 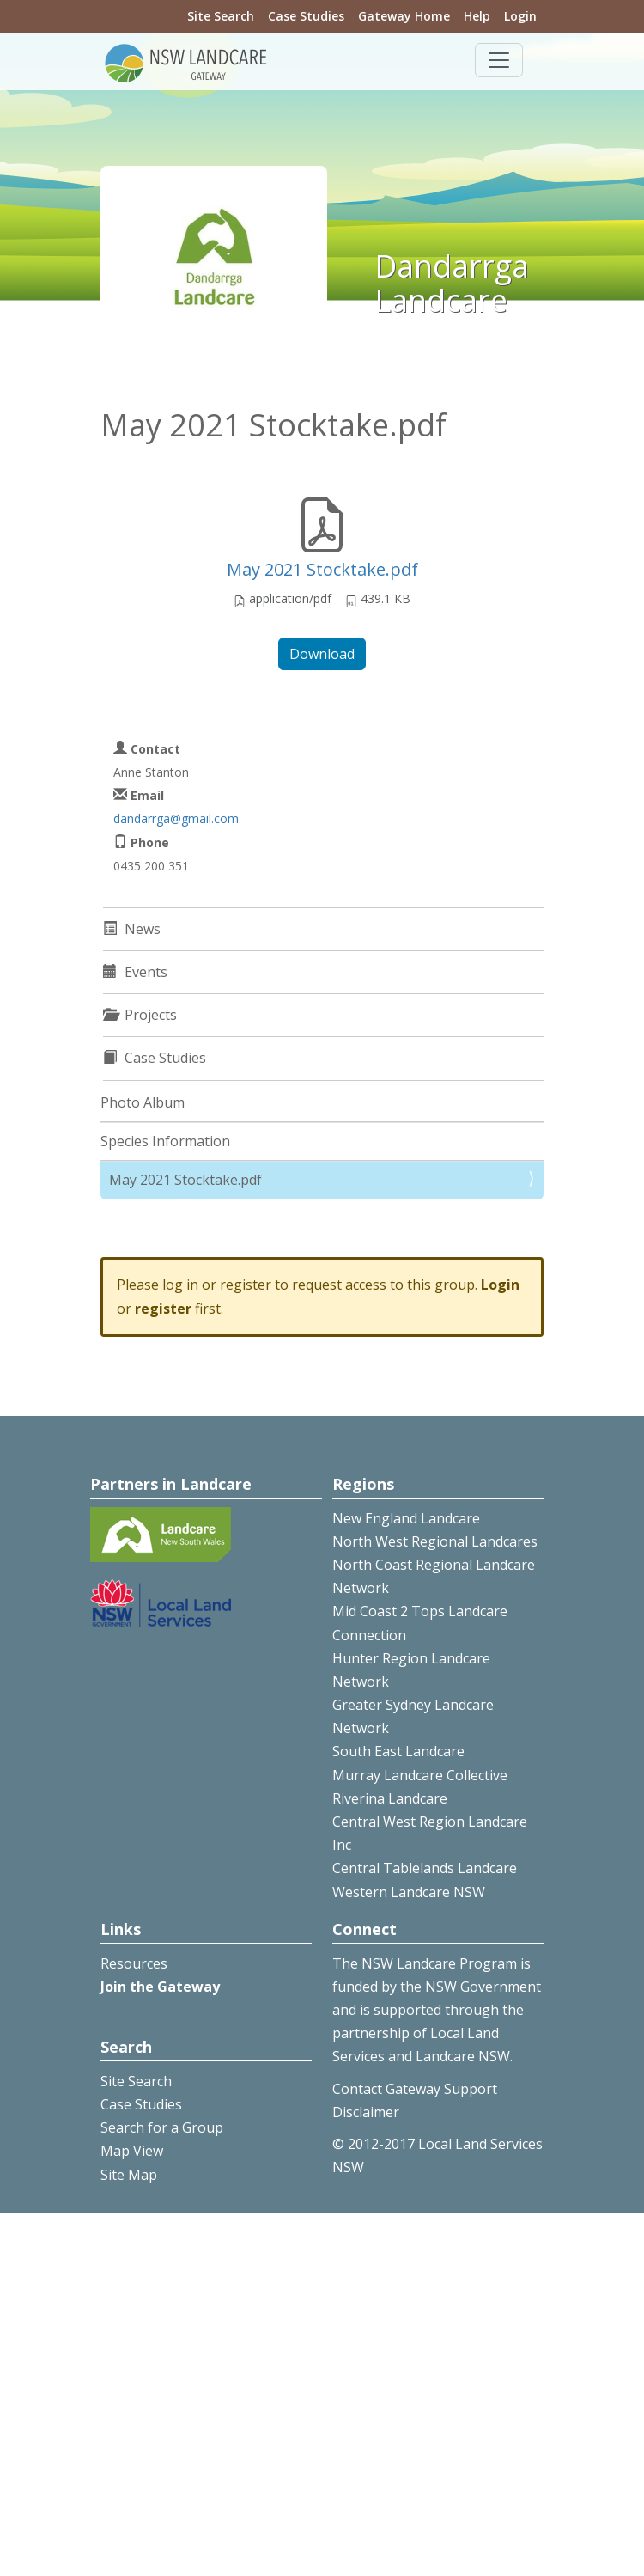 What do you see at coordinates (389, 1798) in the screenshot?
I see `Riverina Landcare` at bounding box center [389, 1798].